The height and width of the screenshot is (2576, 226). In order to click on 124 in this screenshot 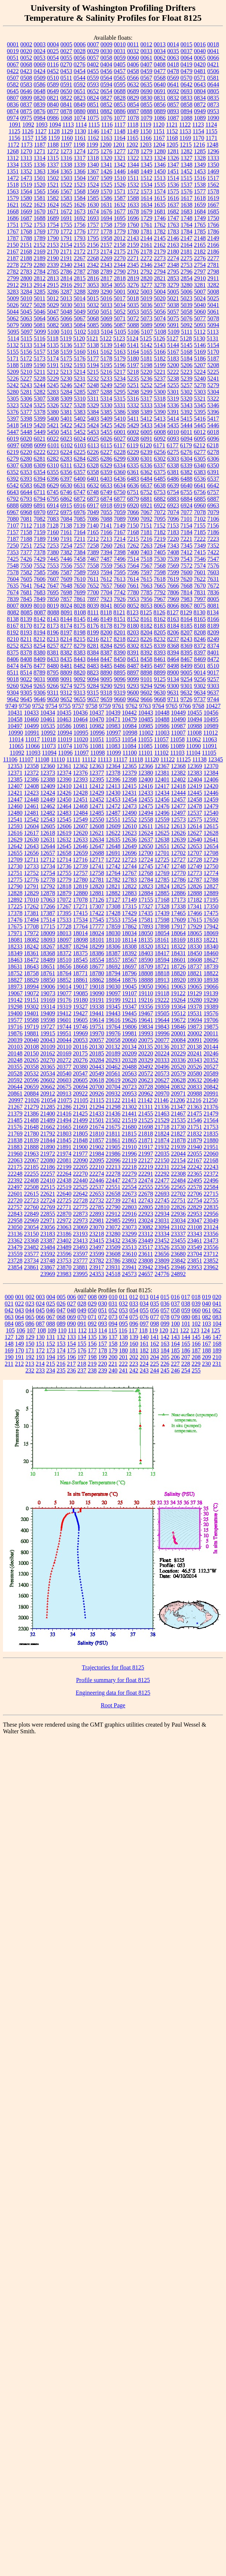, I will do `click(205, 1330)`.